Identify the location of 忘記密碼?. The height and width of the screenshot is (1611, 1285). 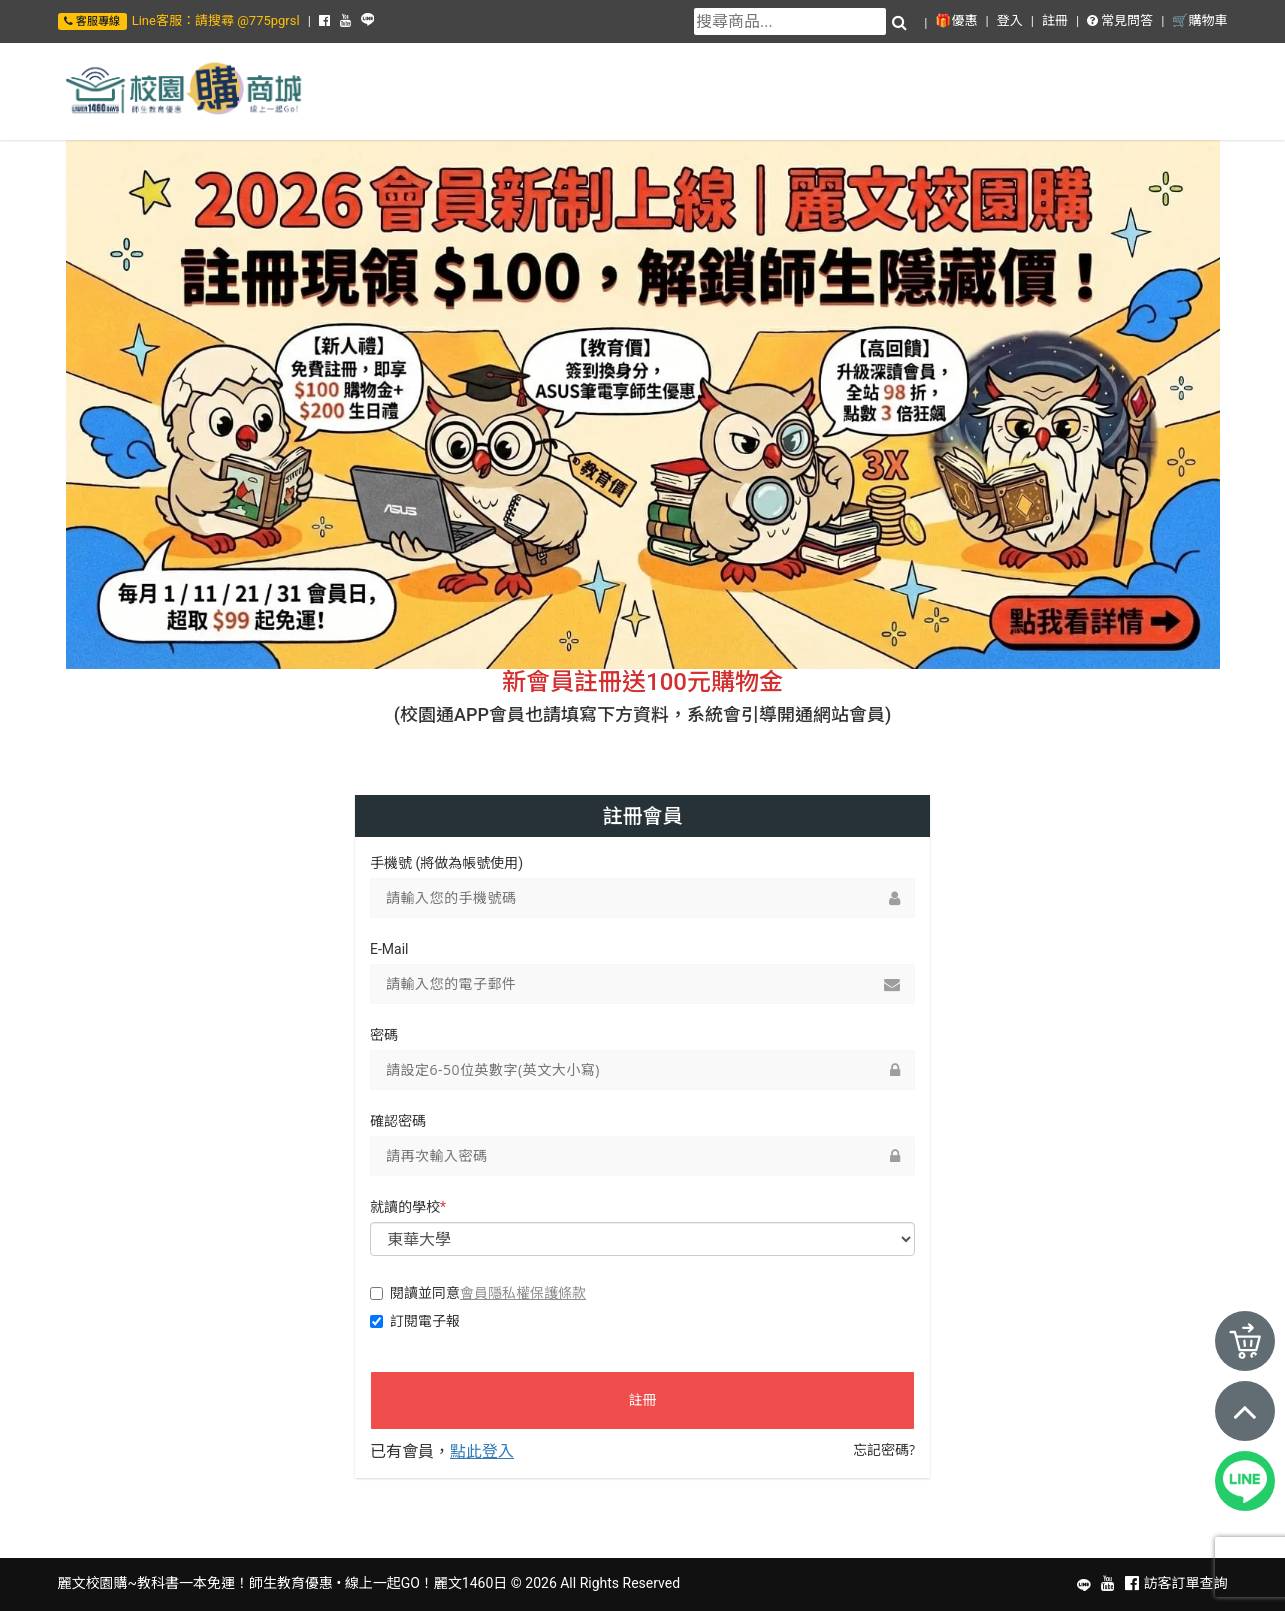
(884, 1449).